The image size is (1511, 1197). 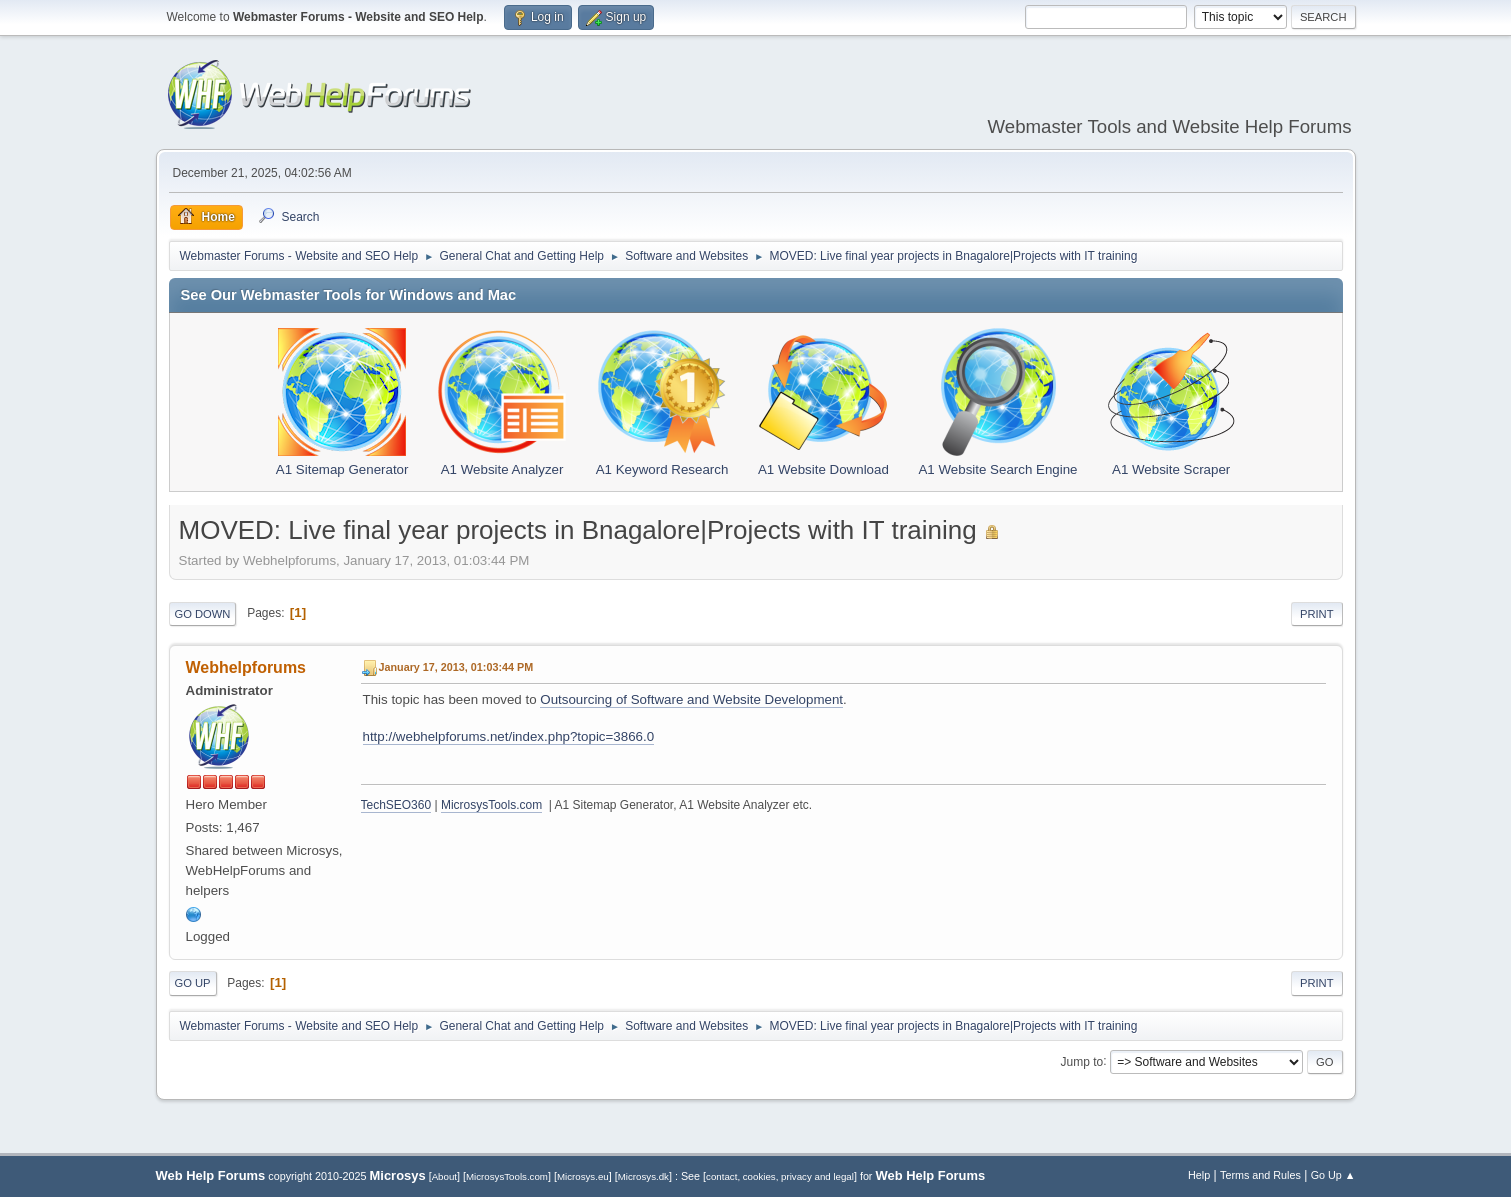 What do you see at coordinates (691, 699) in the screenshot?
I see `Outsourcing of Software and Website Development` at bounding box center [691, 699].